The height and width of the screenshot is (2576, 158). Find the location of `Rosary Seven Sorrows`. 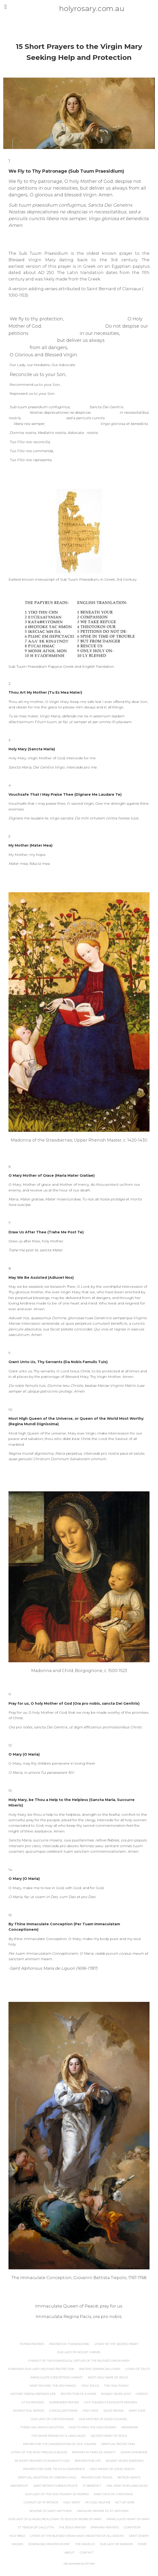

Rosary Seven Sorrows is located at coordinates (125, 2460).